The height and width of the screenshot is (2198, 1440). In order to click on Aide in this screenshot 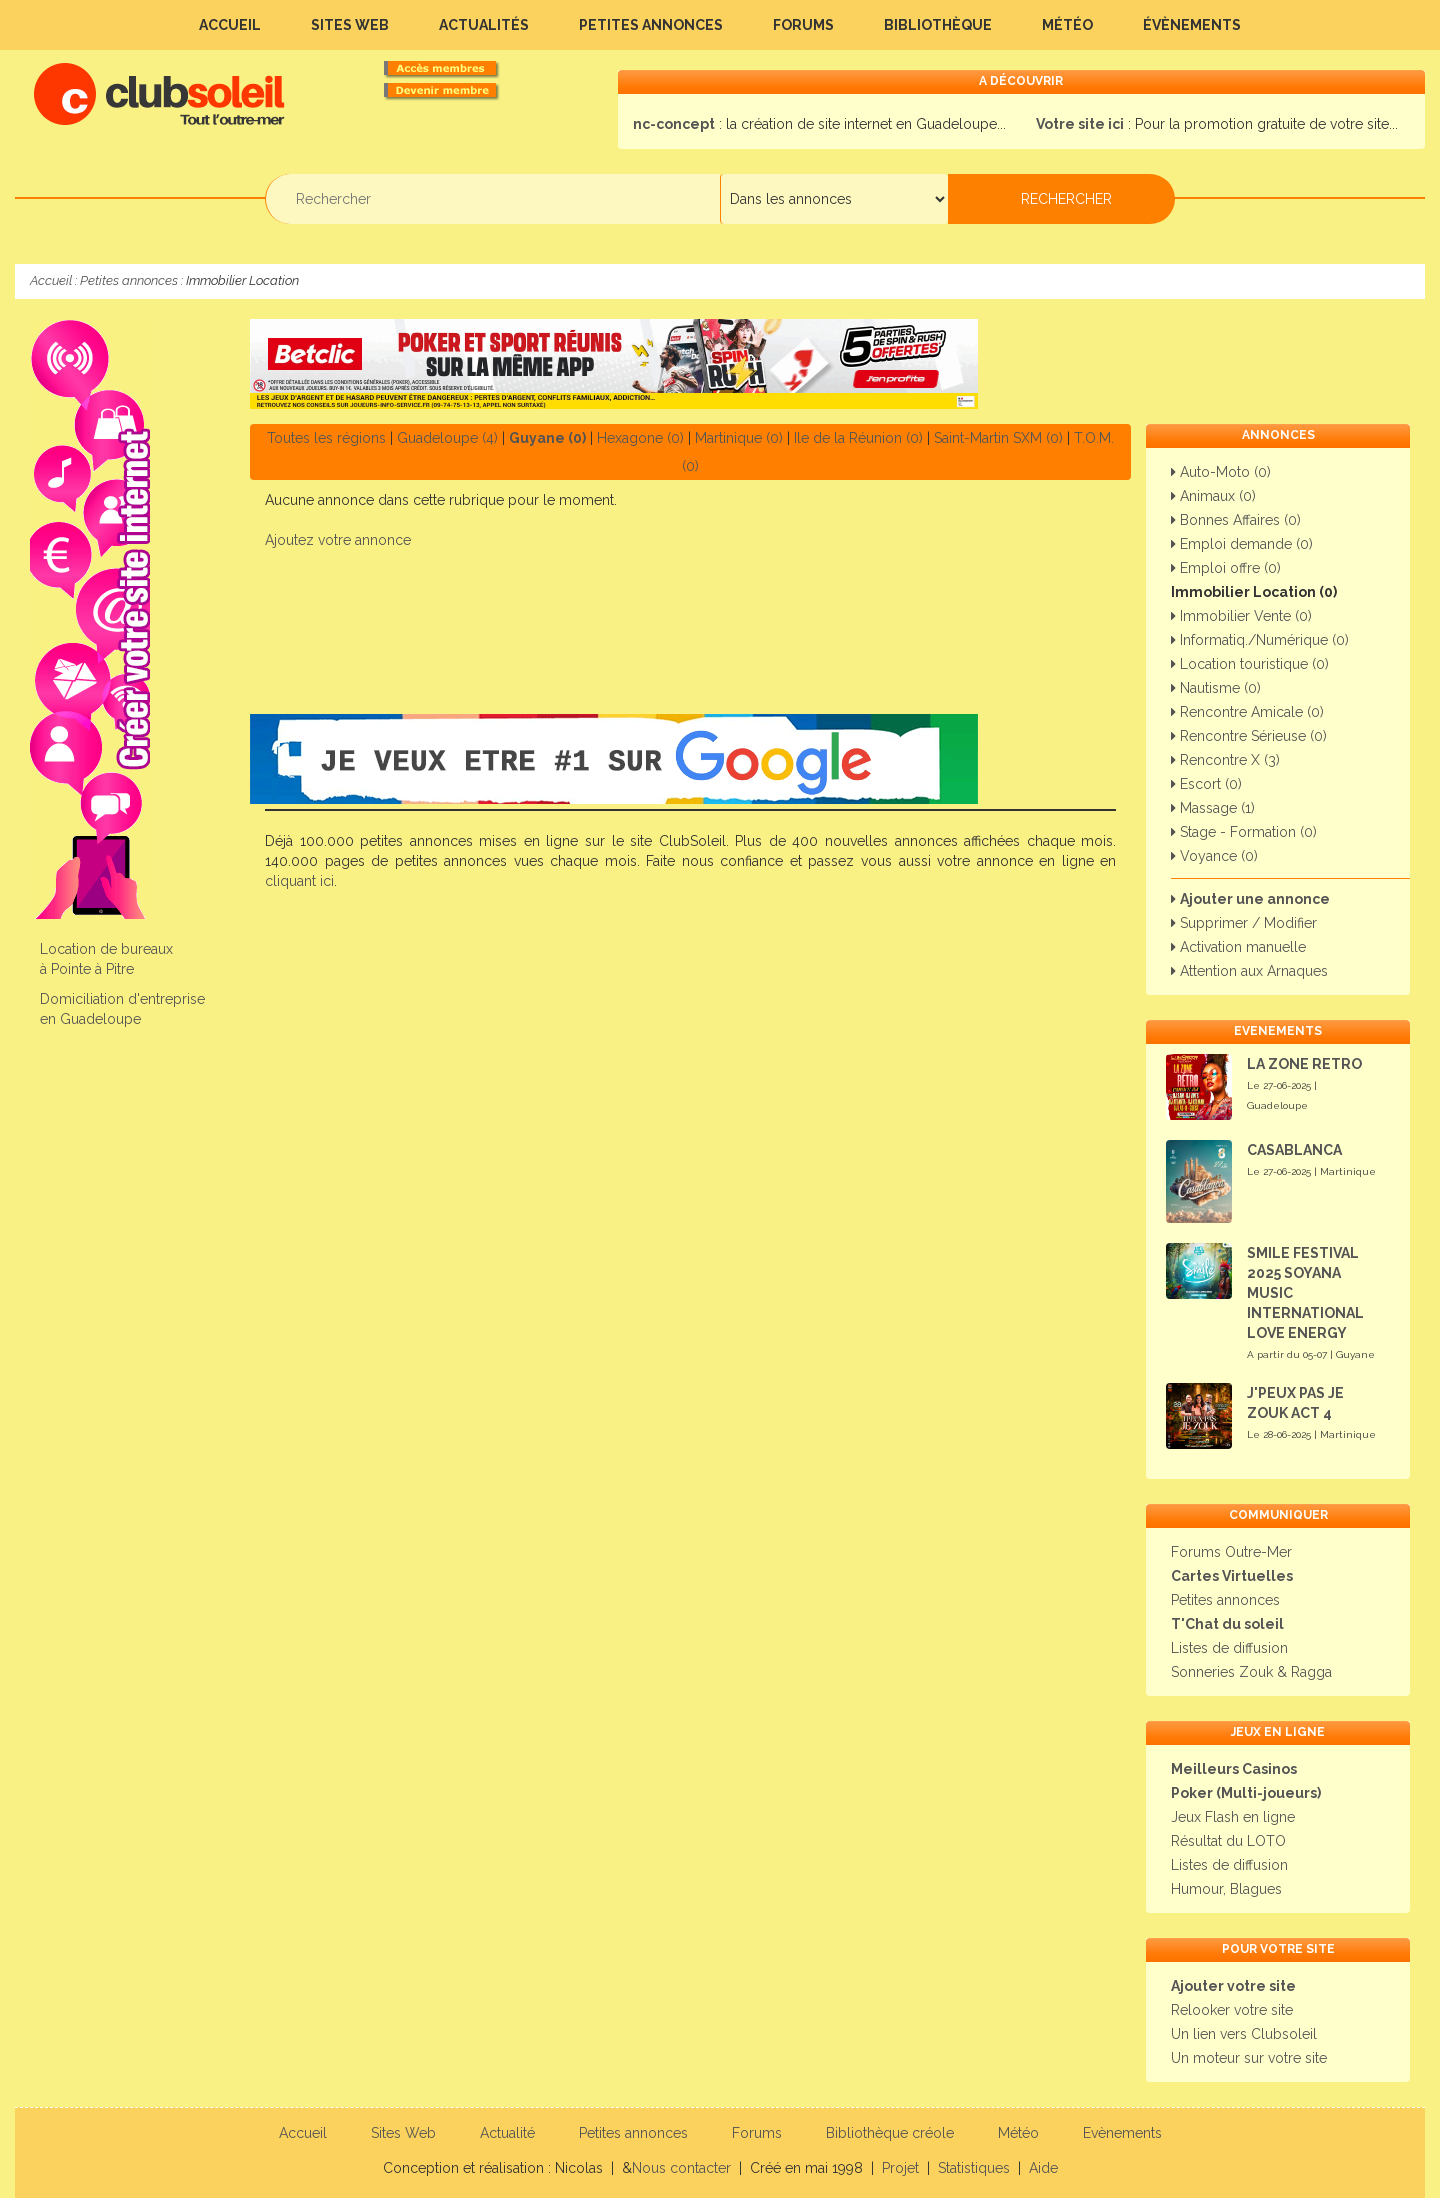, I will do `click(1043, 2168)`.